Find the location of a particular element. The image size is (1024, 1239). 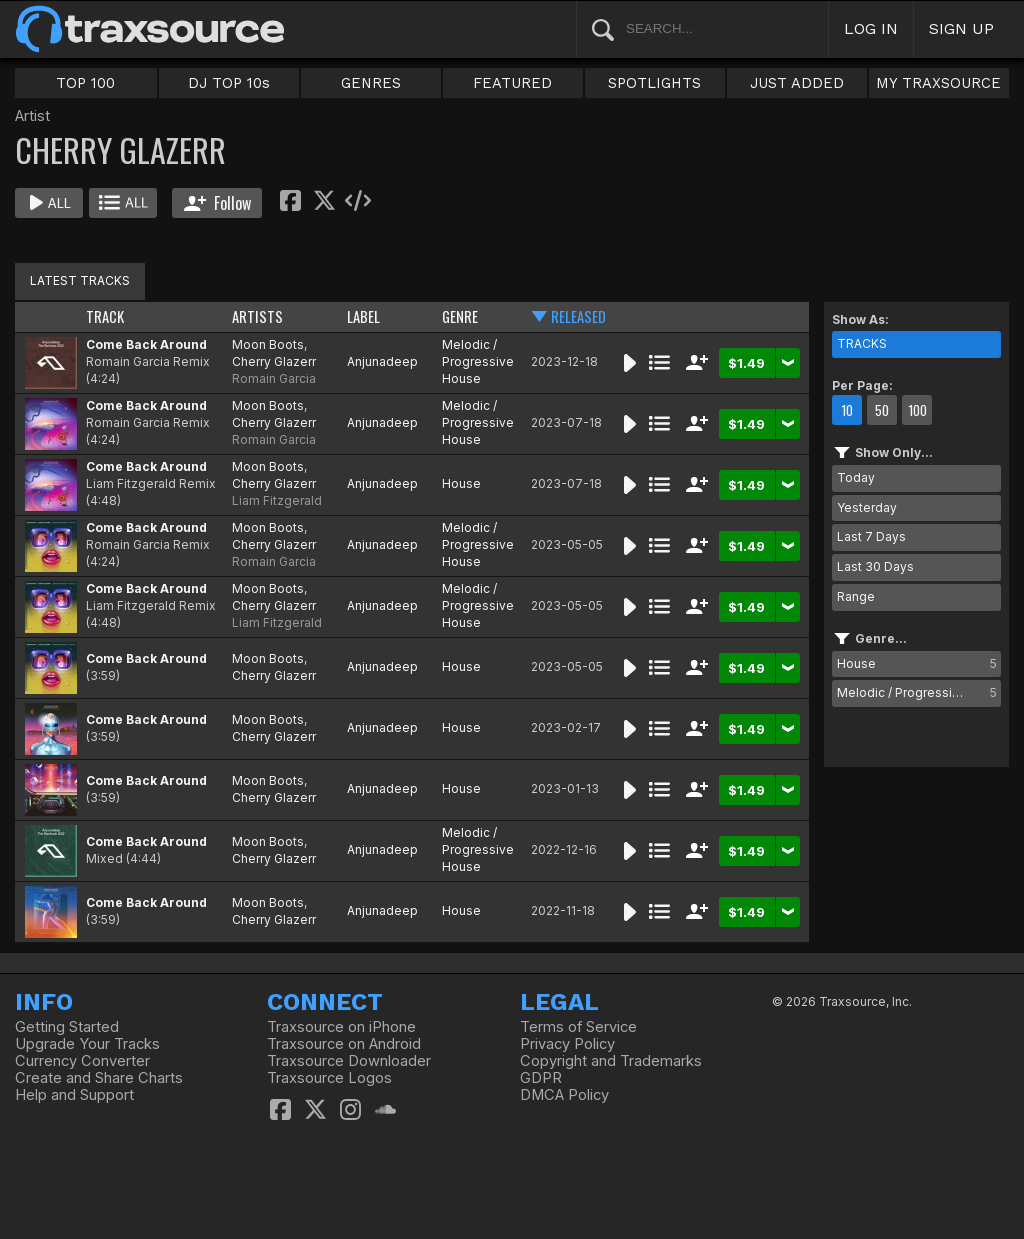

10 is located at coordinates (847, 410).